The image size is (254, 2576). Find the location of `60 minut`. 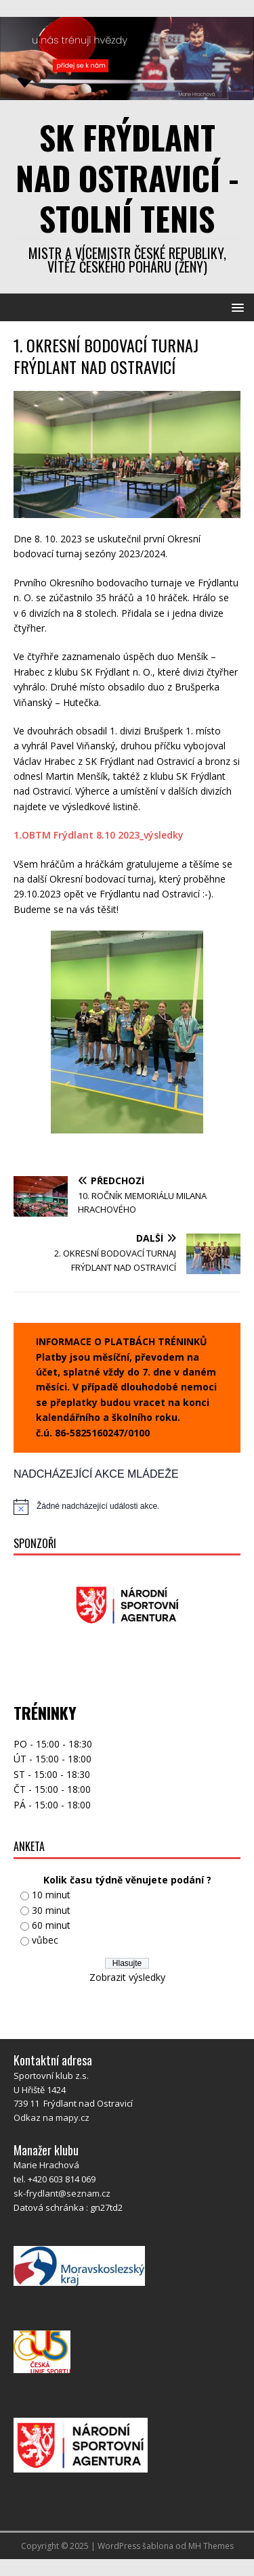

60 minut is located at coordinates (51, 1925).